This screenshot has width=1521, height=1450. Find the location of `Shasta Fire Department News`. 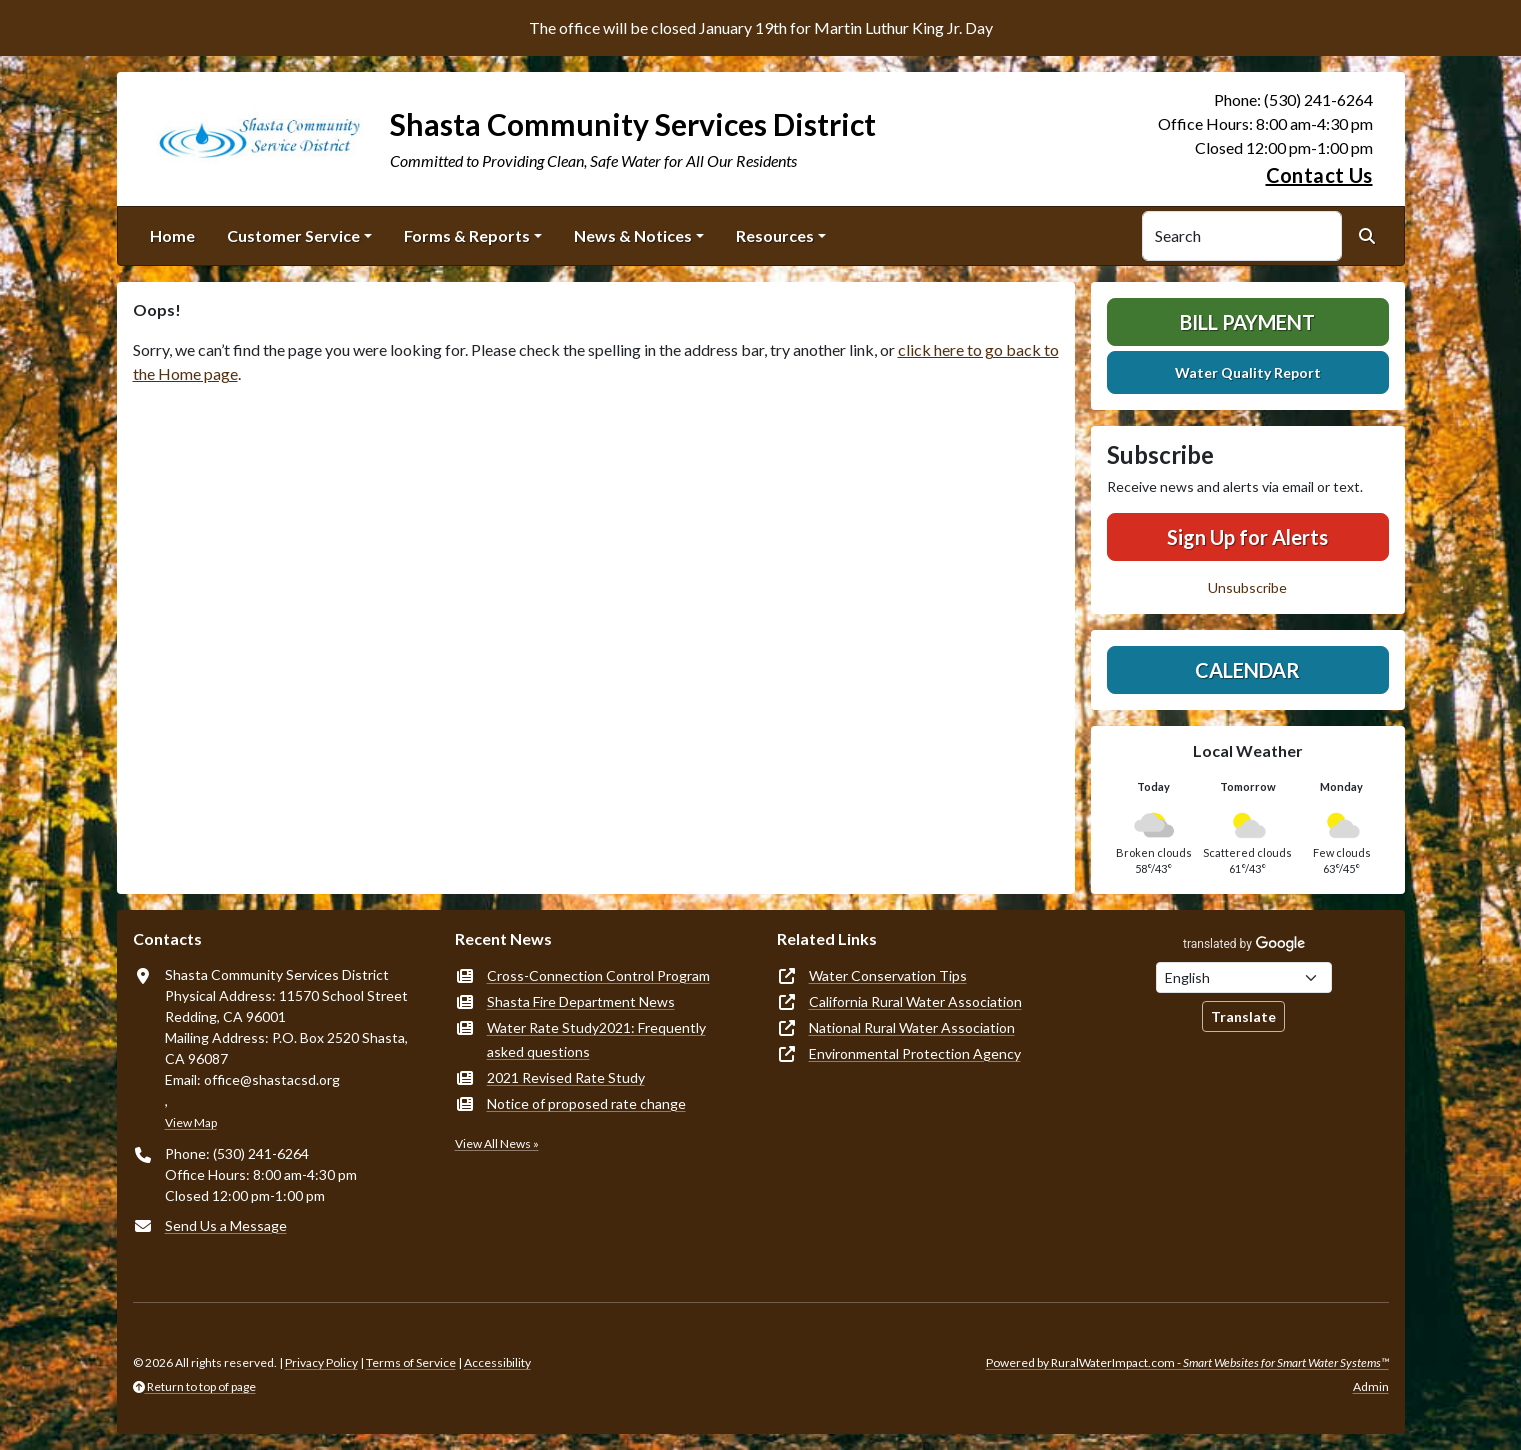

Shasta Fire Department News is located at coordinates (581, 1001).